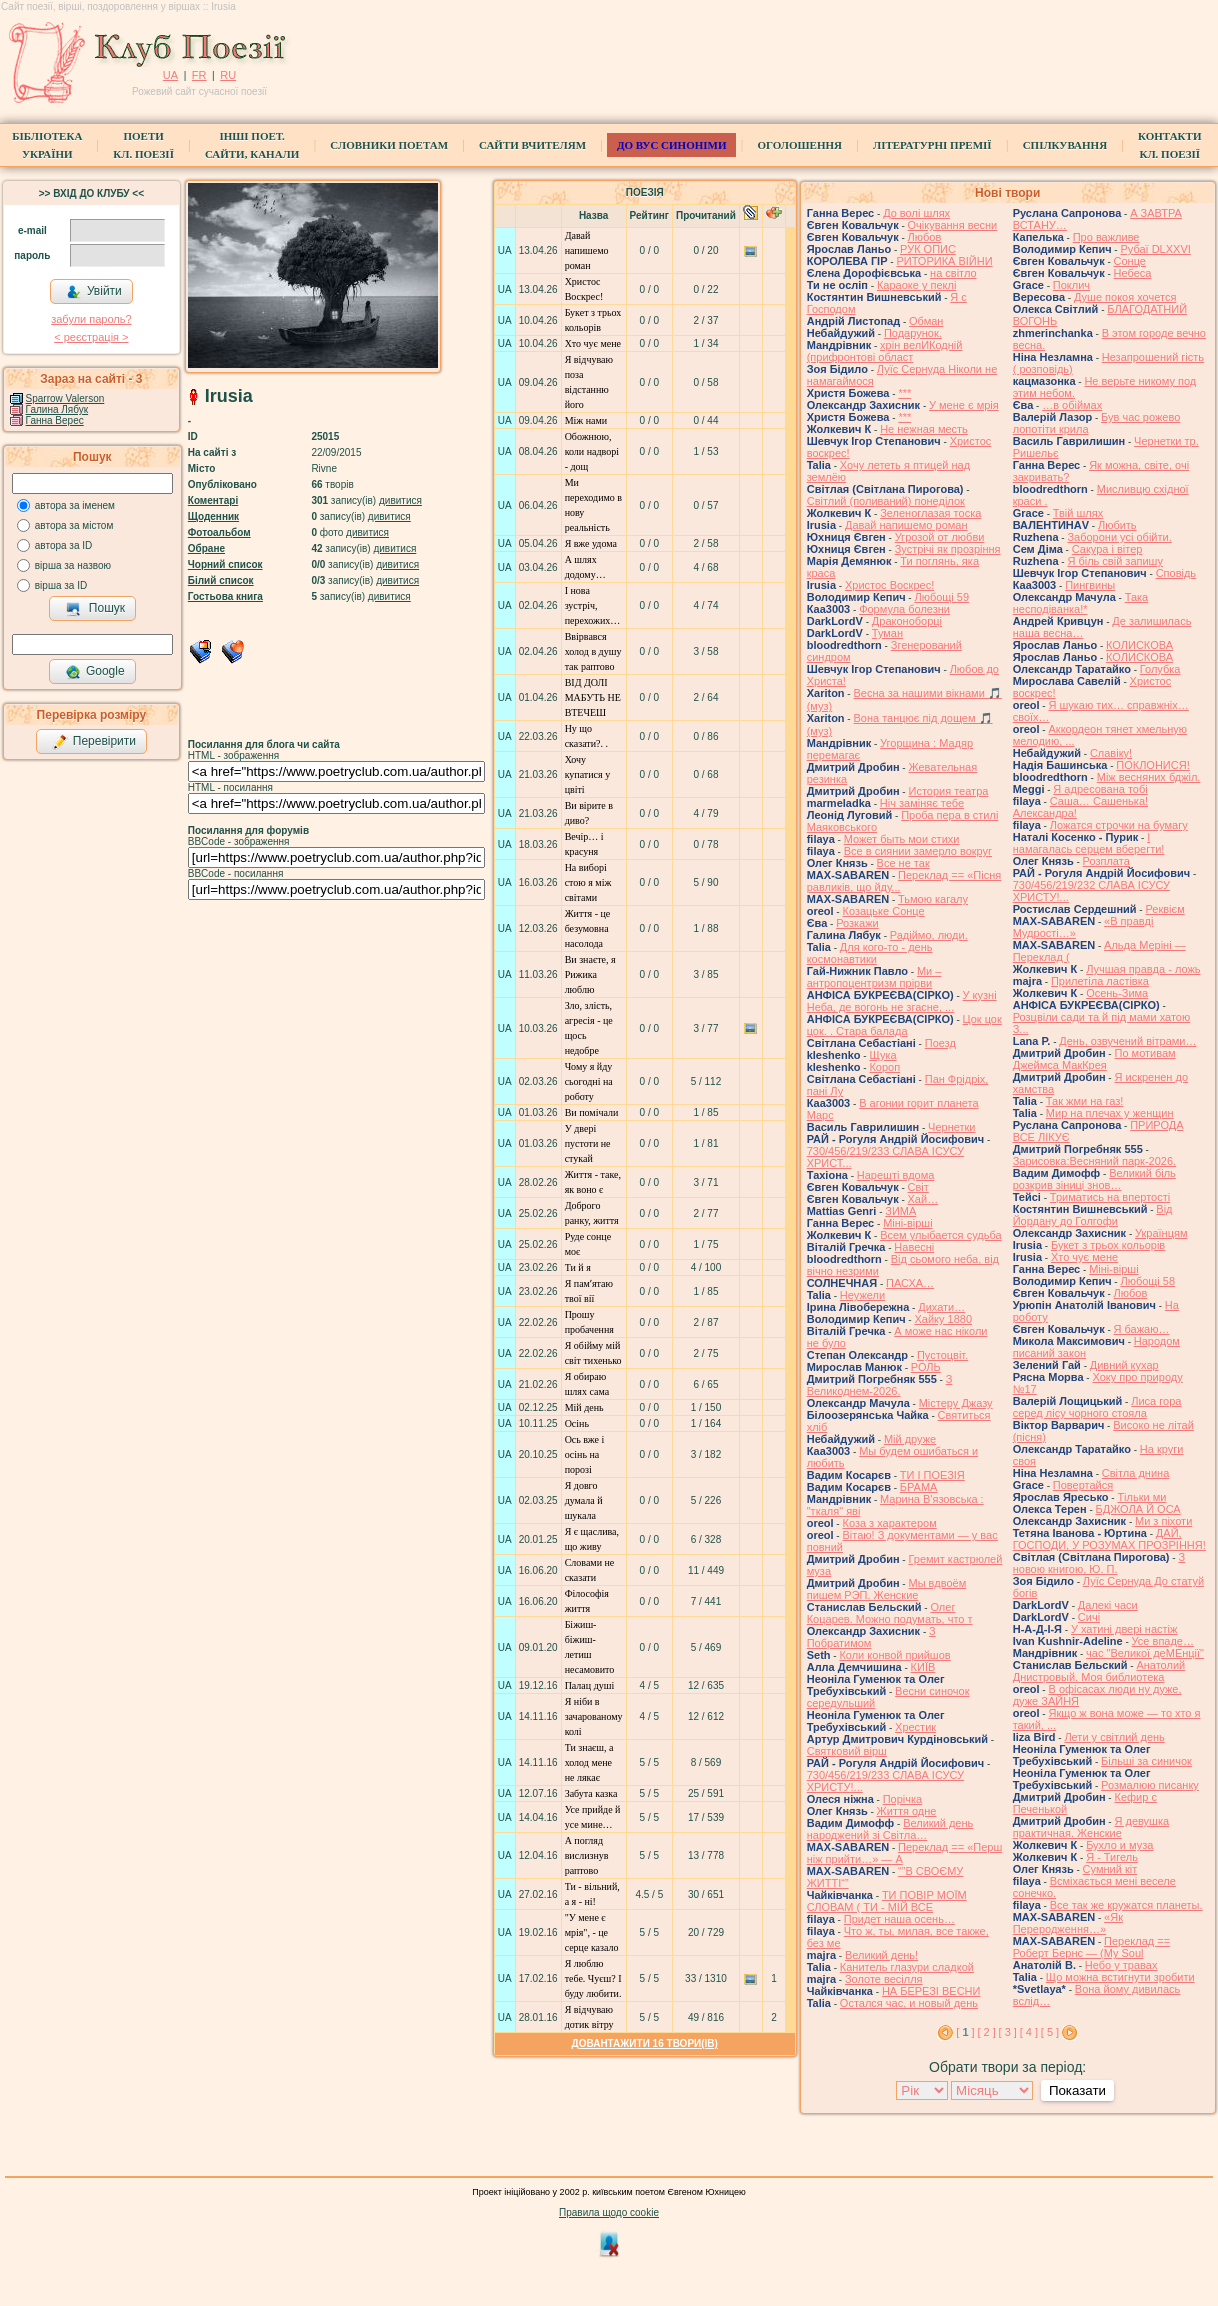 This screenshot has width=1218, height=2306. I want to click on Очікування весни, so click(953, 225).